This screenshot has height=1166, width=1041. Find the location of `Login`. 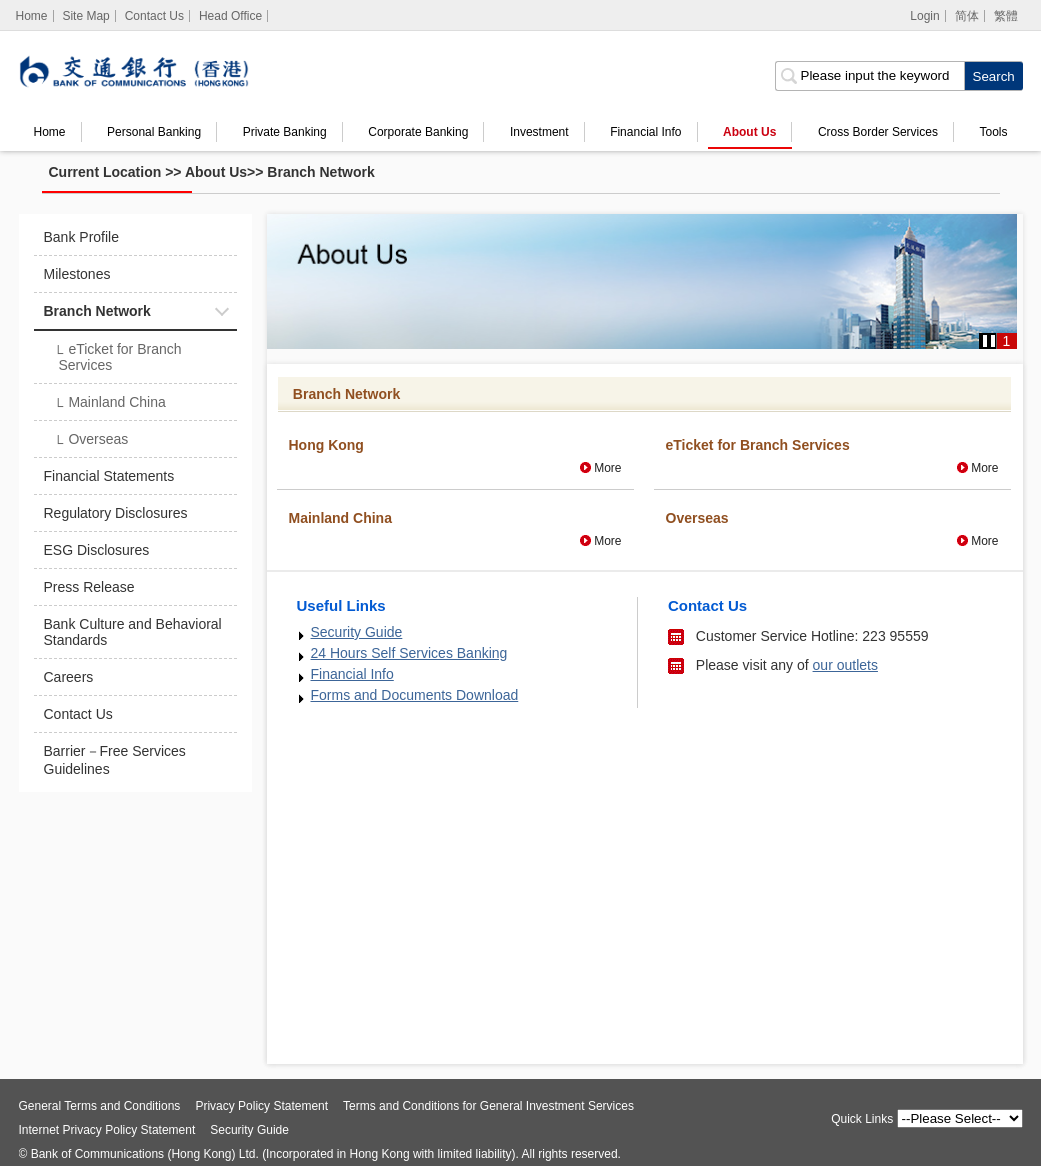

Login is located at coordinates (924, 16).